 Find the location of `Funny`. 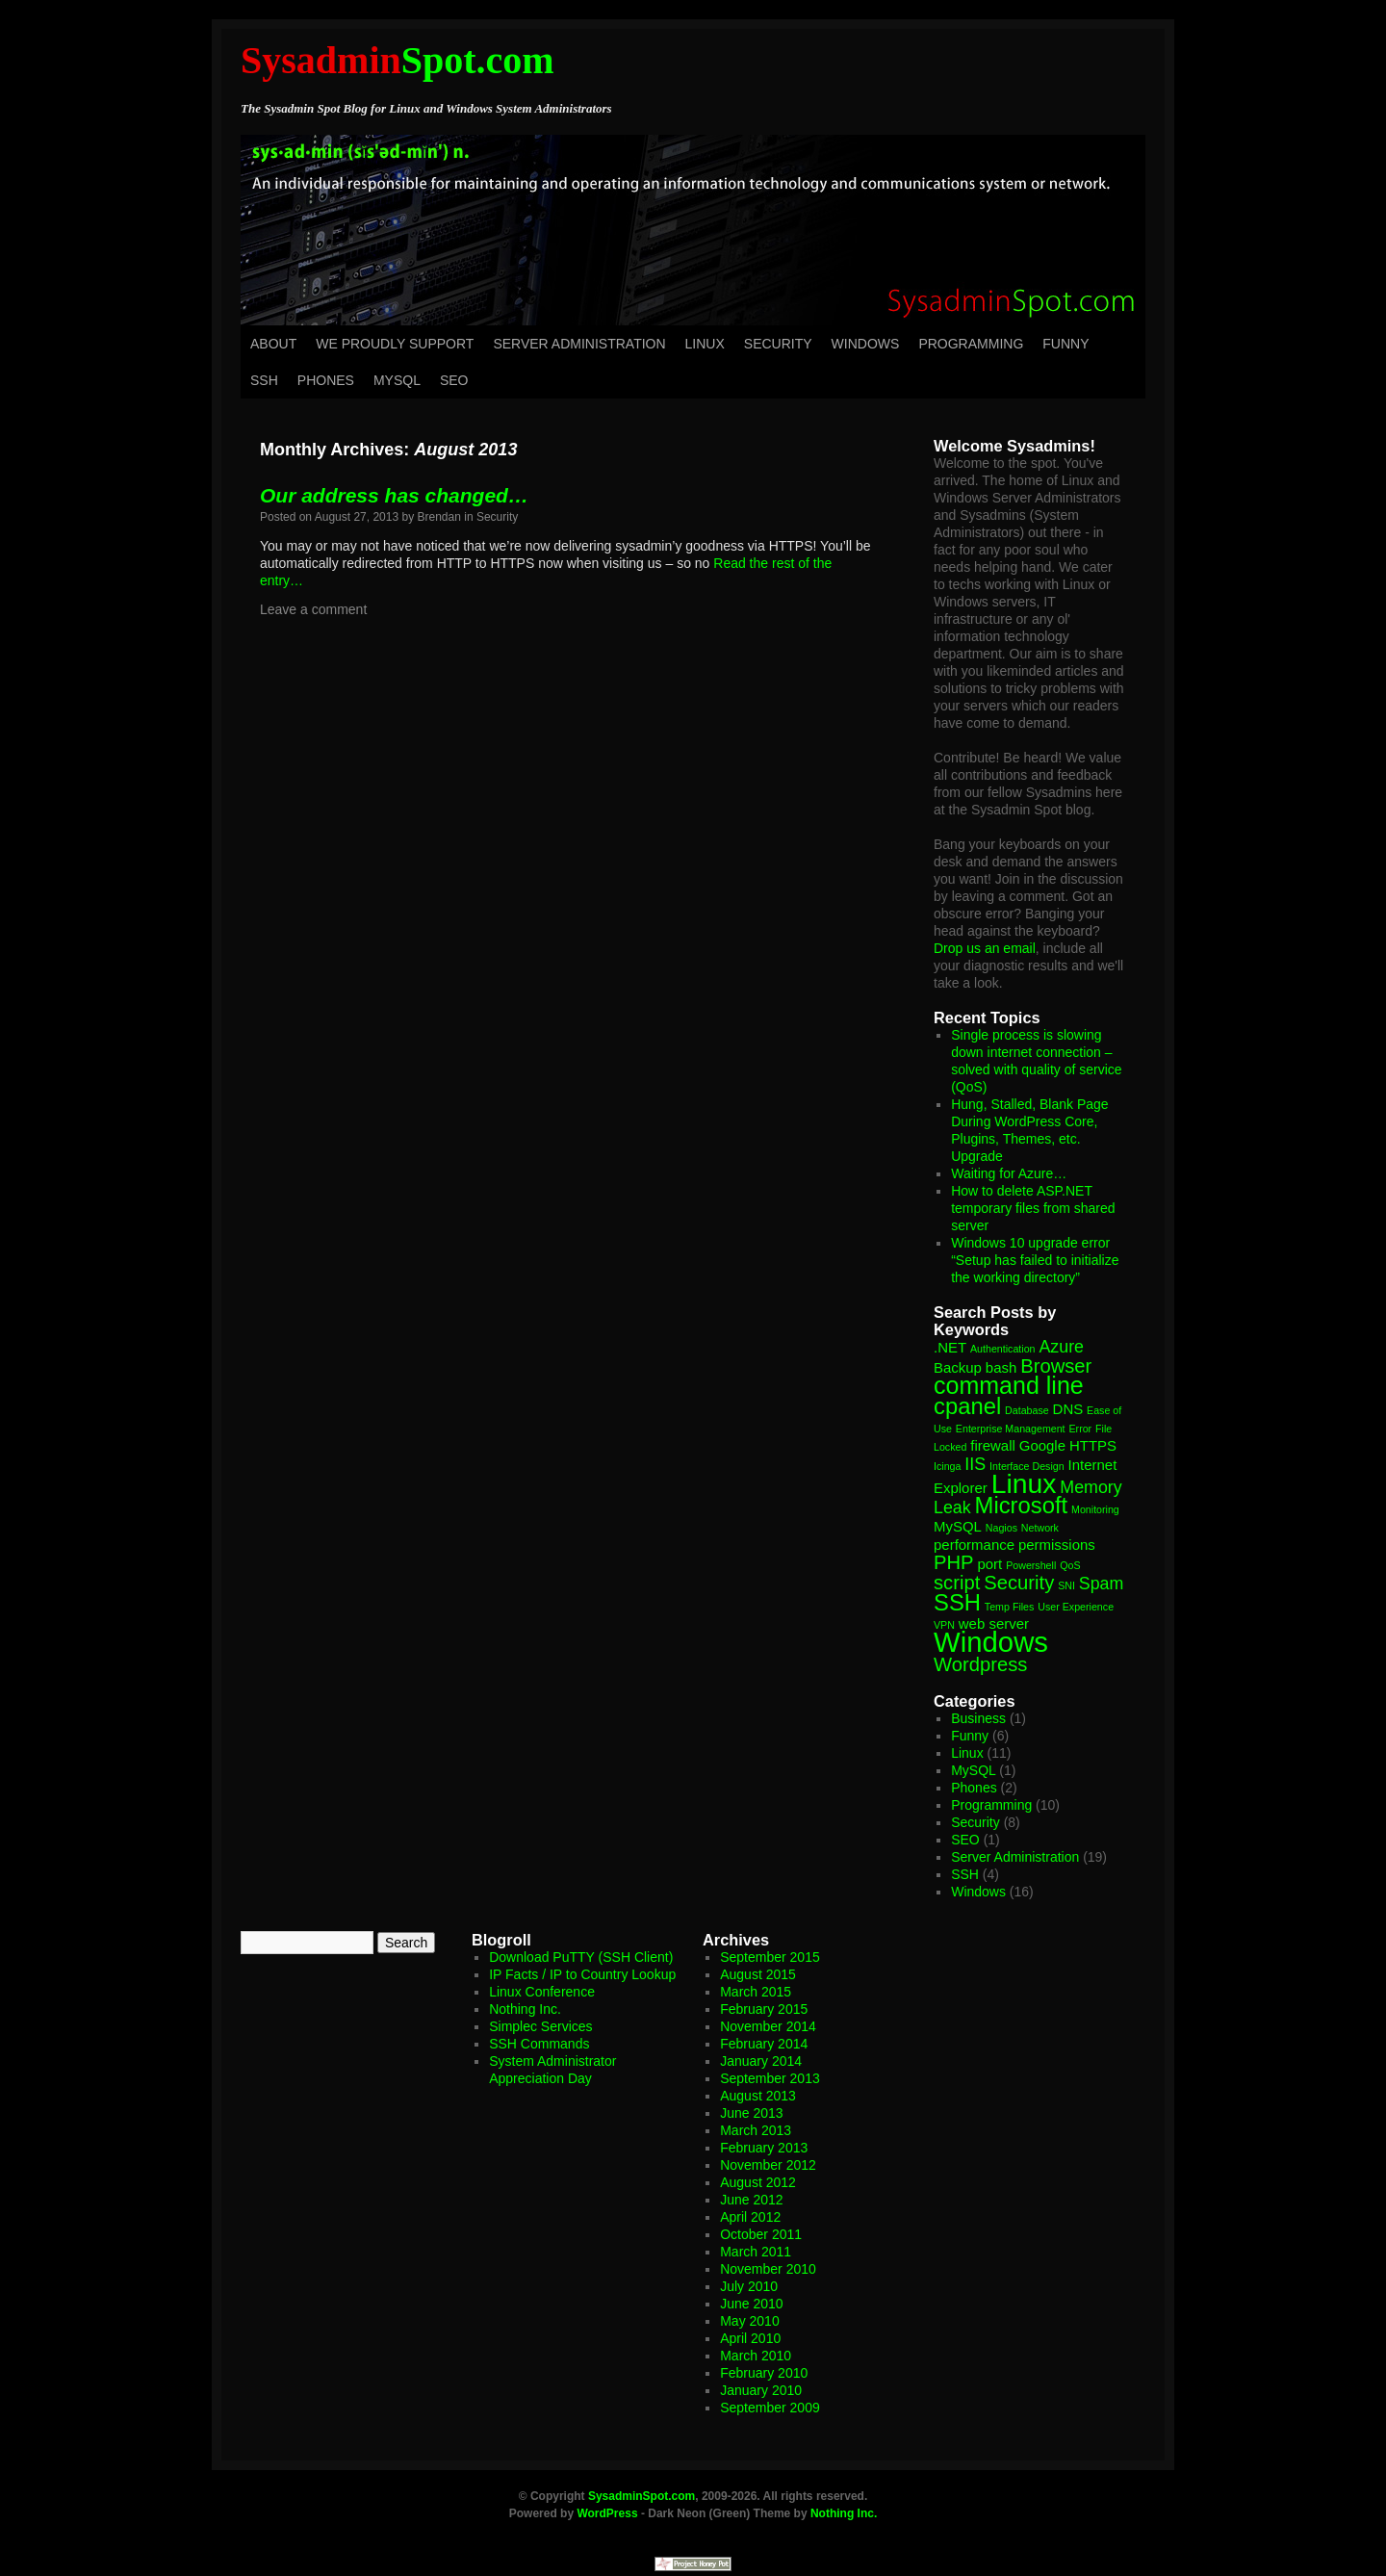

Funny is located at coordinates (1065, 343).